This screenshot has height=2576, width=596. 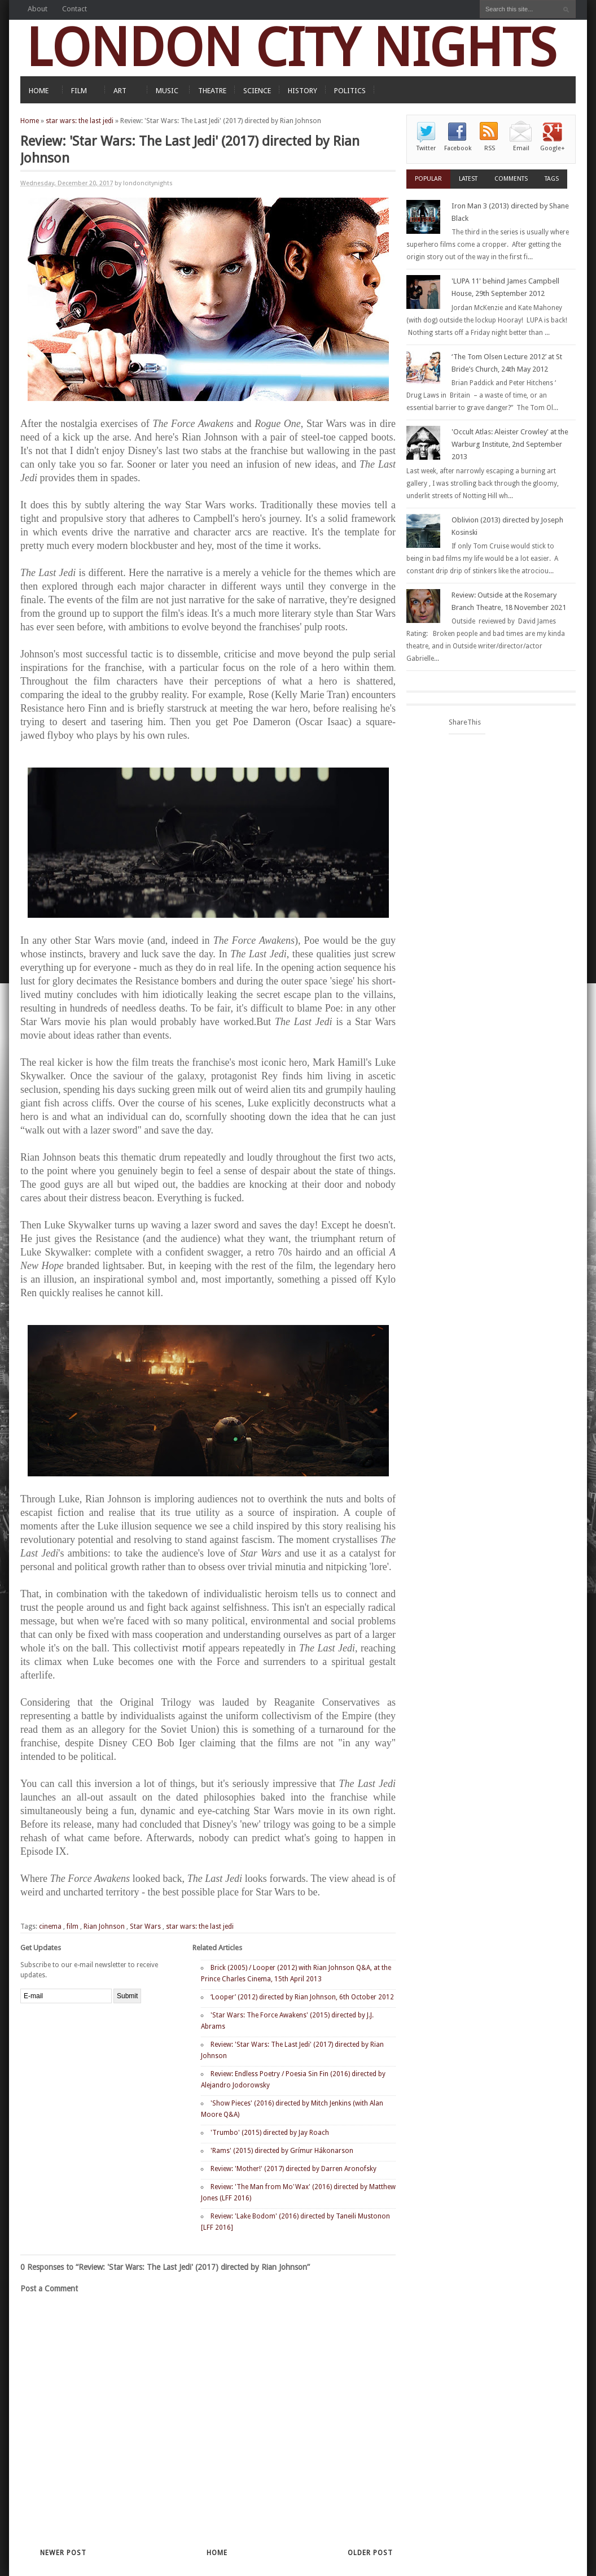 I want to click on Older Post, so click(x=370, y=2553).